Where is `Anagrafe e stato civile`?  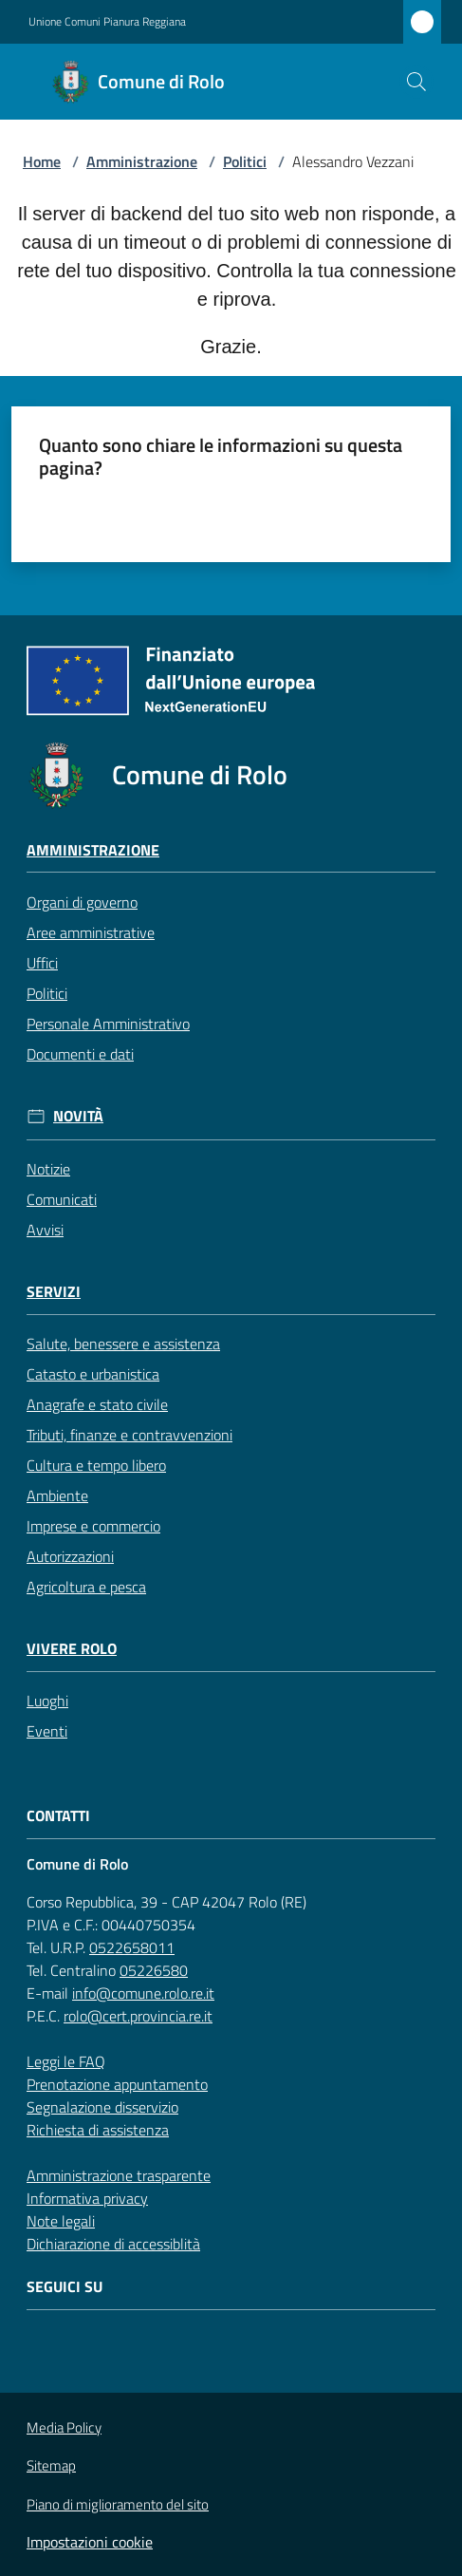
Anagrafe e stato civile is located at coordinates (97, 1404).